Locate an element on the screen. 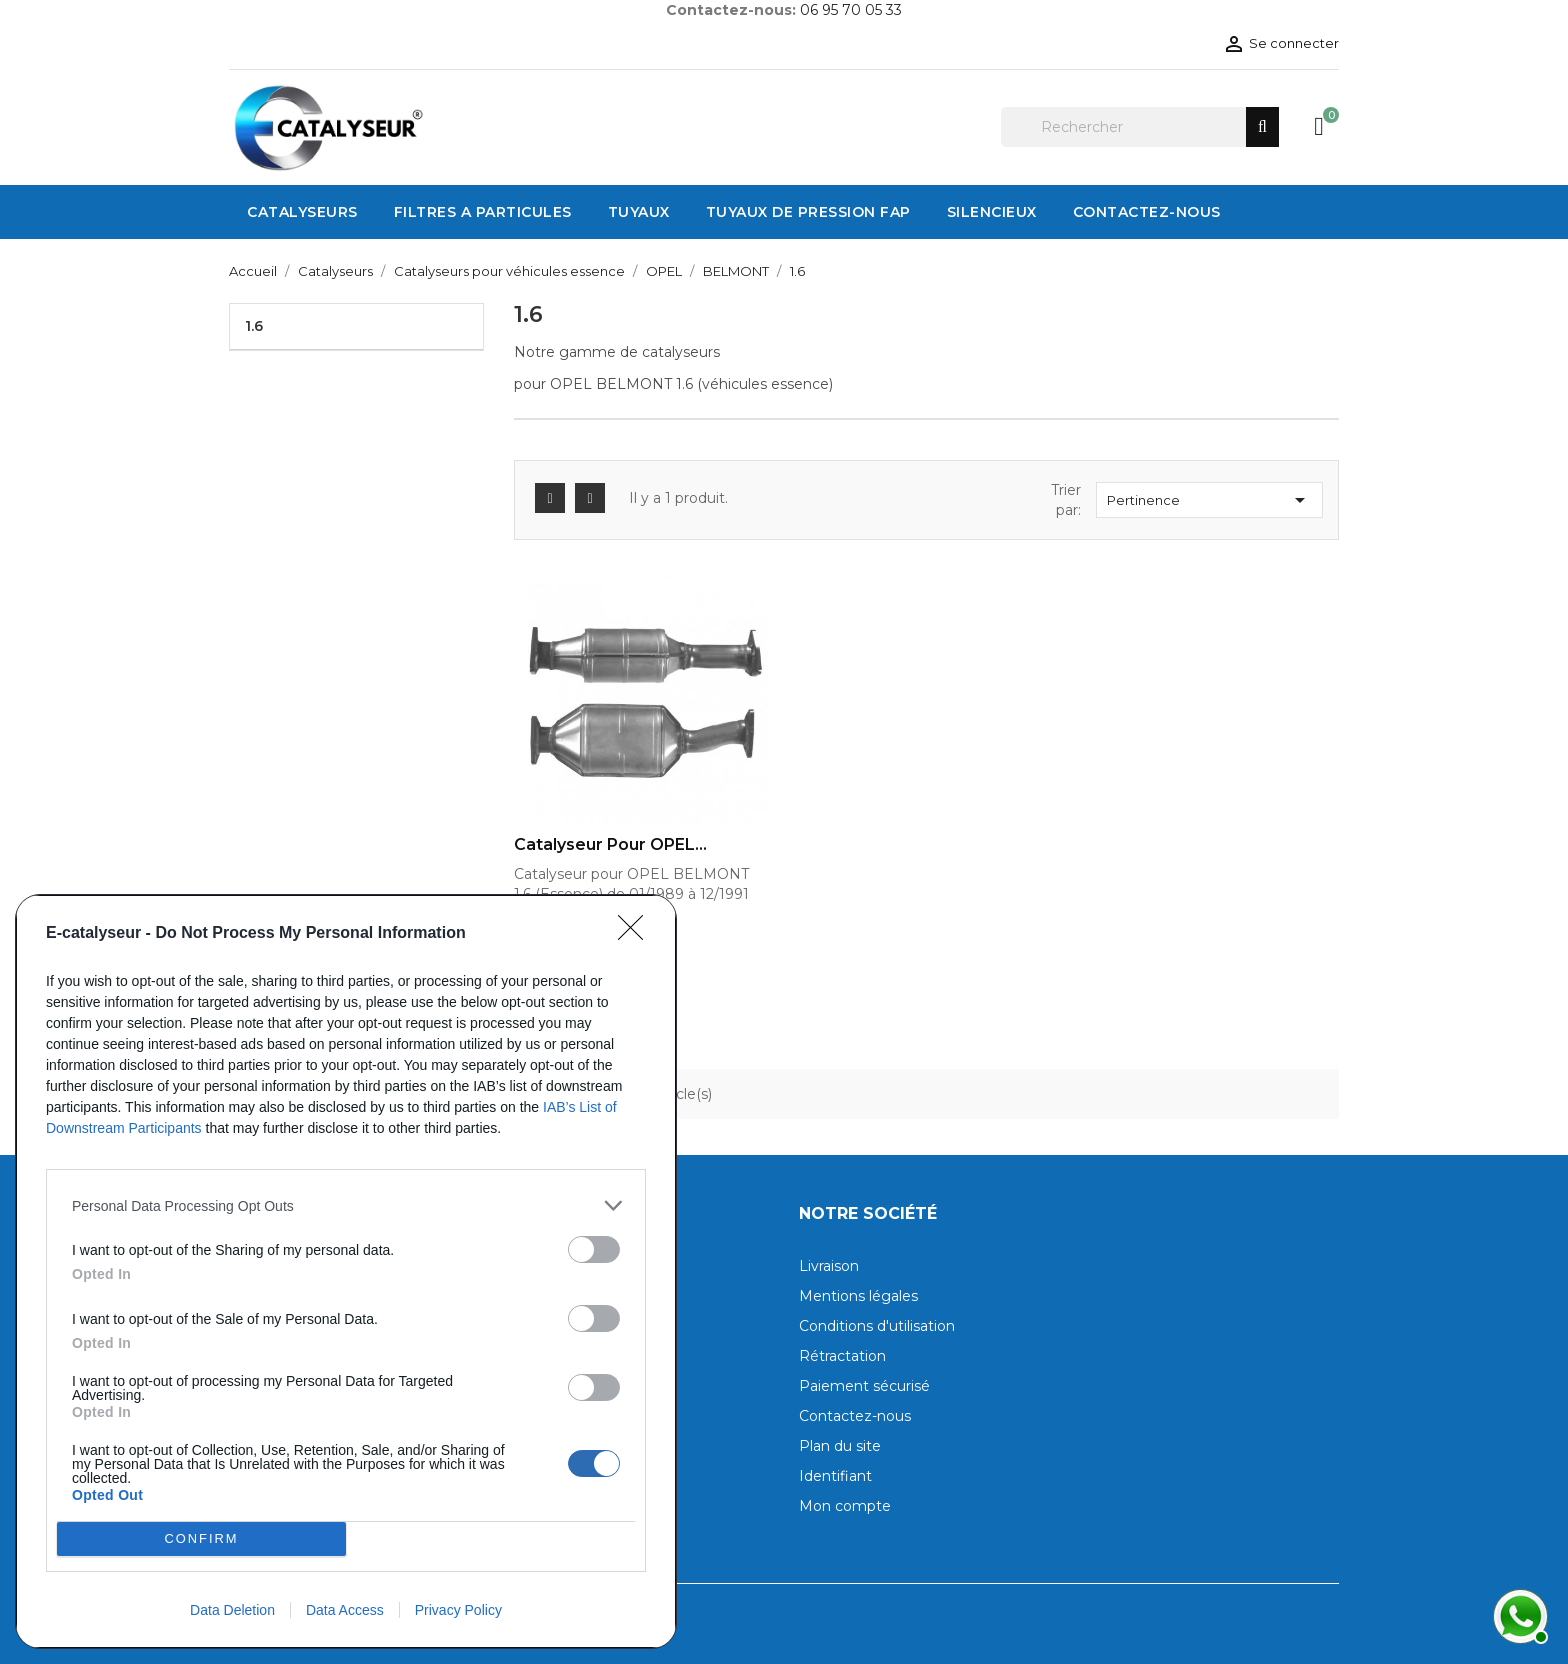 The height and width of the screenshot is (1664, 1568). CONFIRM is located at coordinates (201, 1539).